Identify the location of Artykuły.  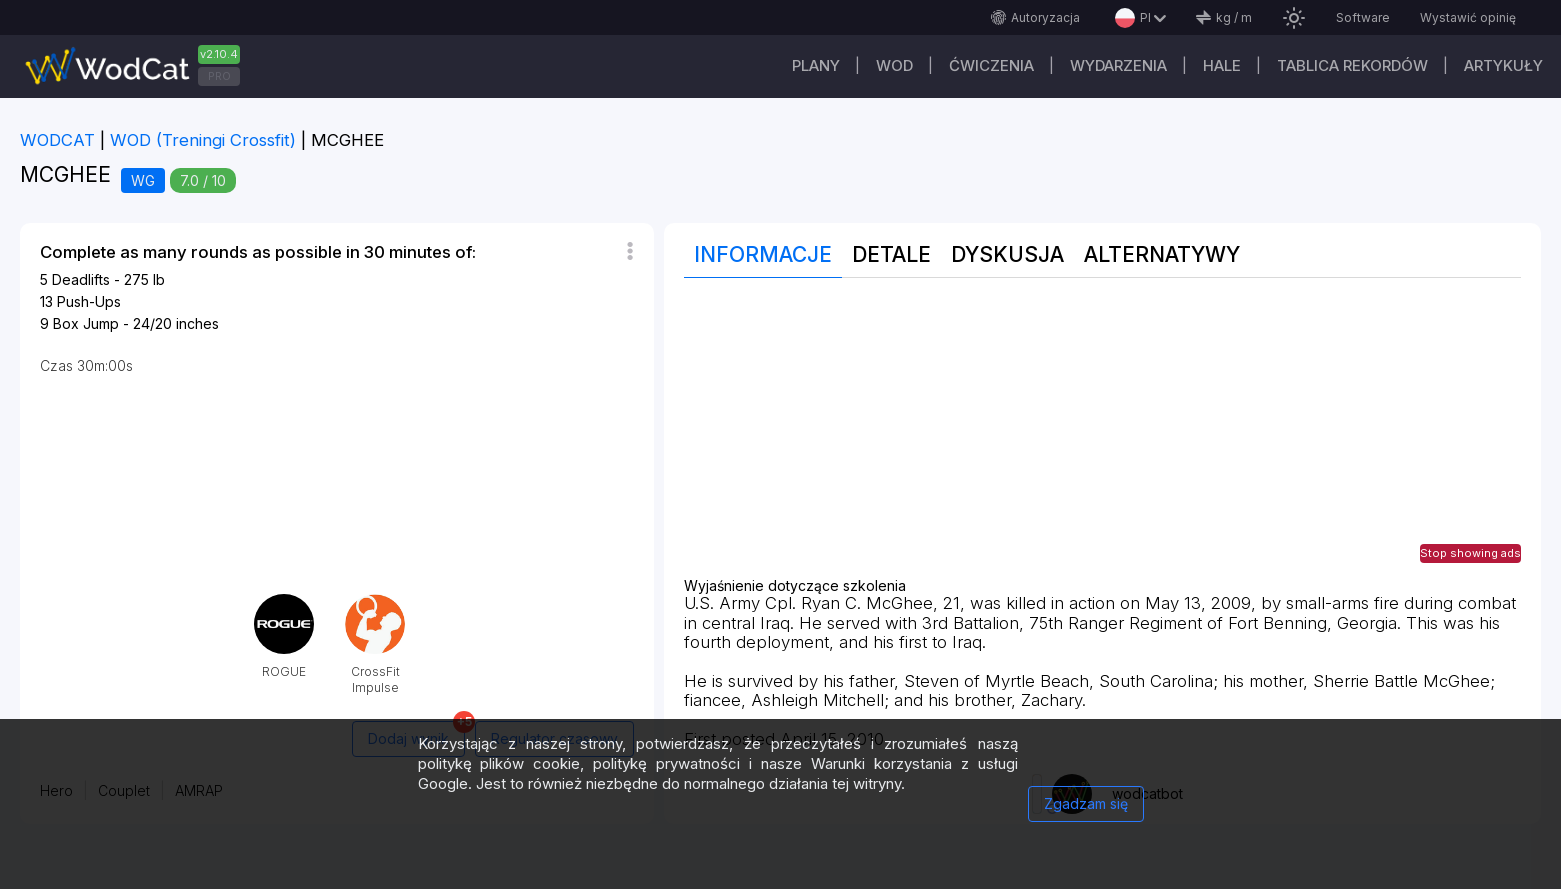
(1503, 65).